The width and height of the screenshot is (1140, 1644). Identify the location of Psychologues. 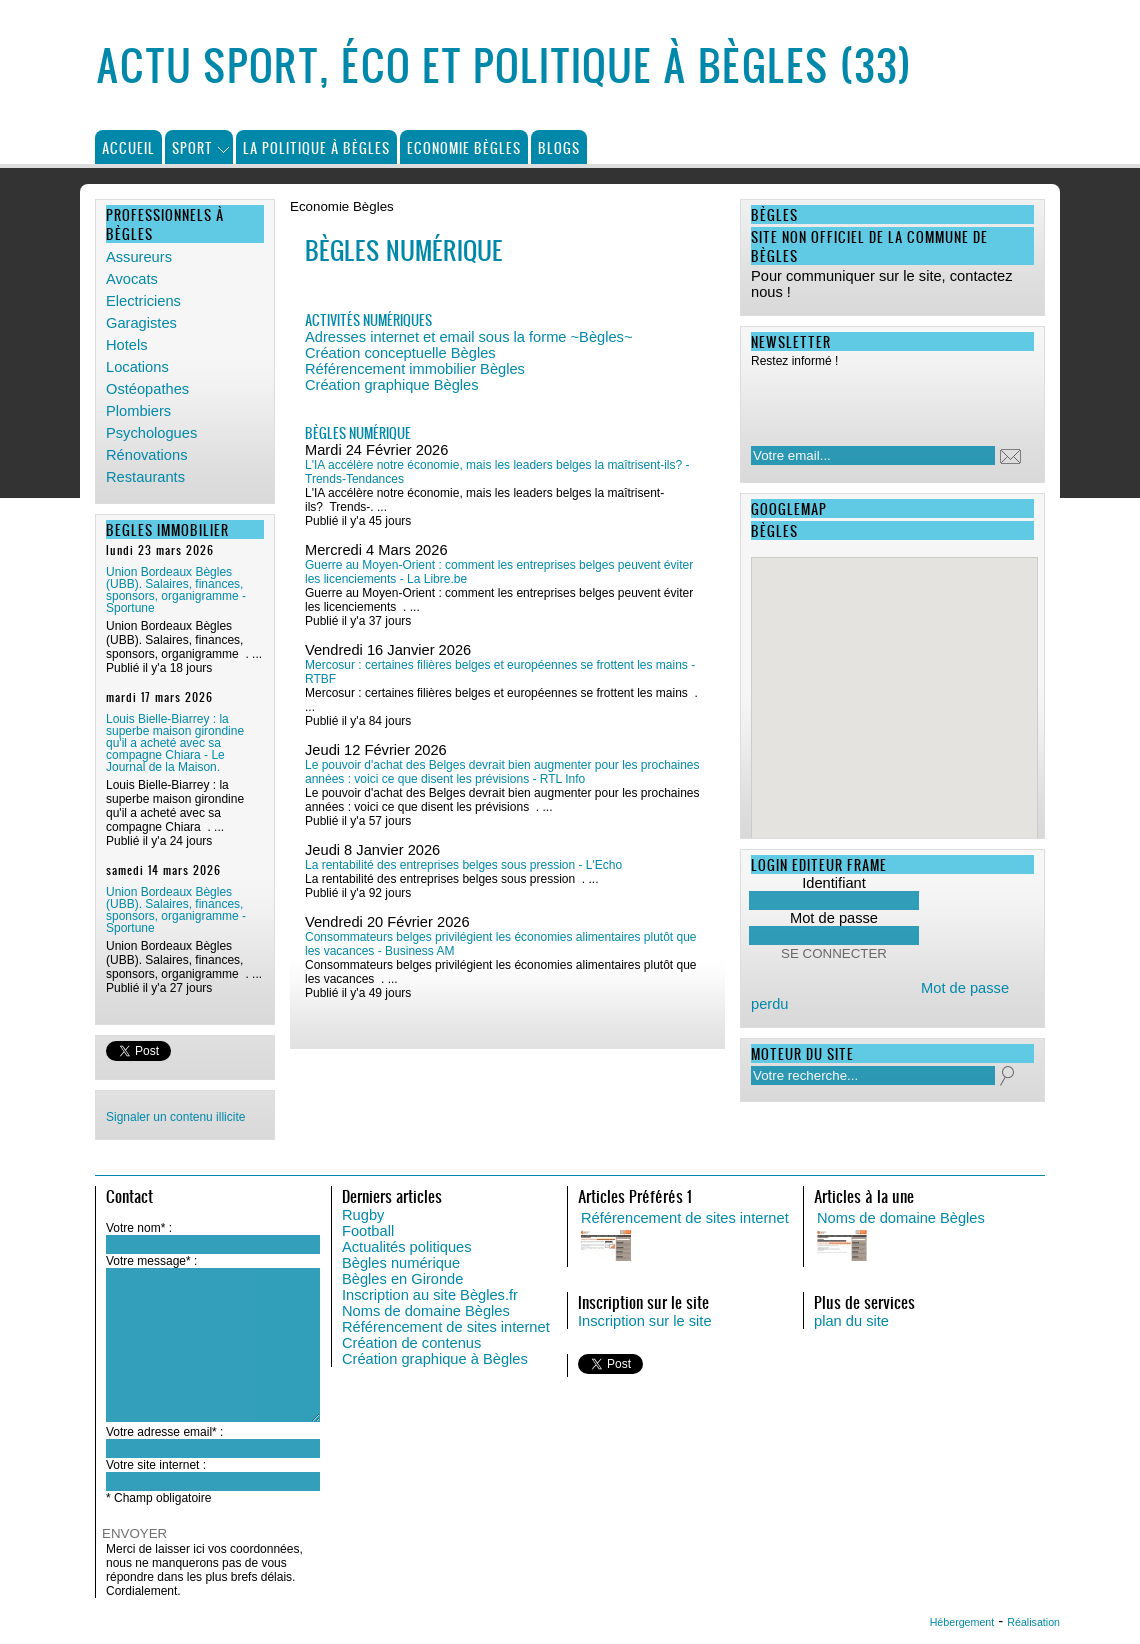
(151, 433).